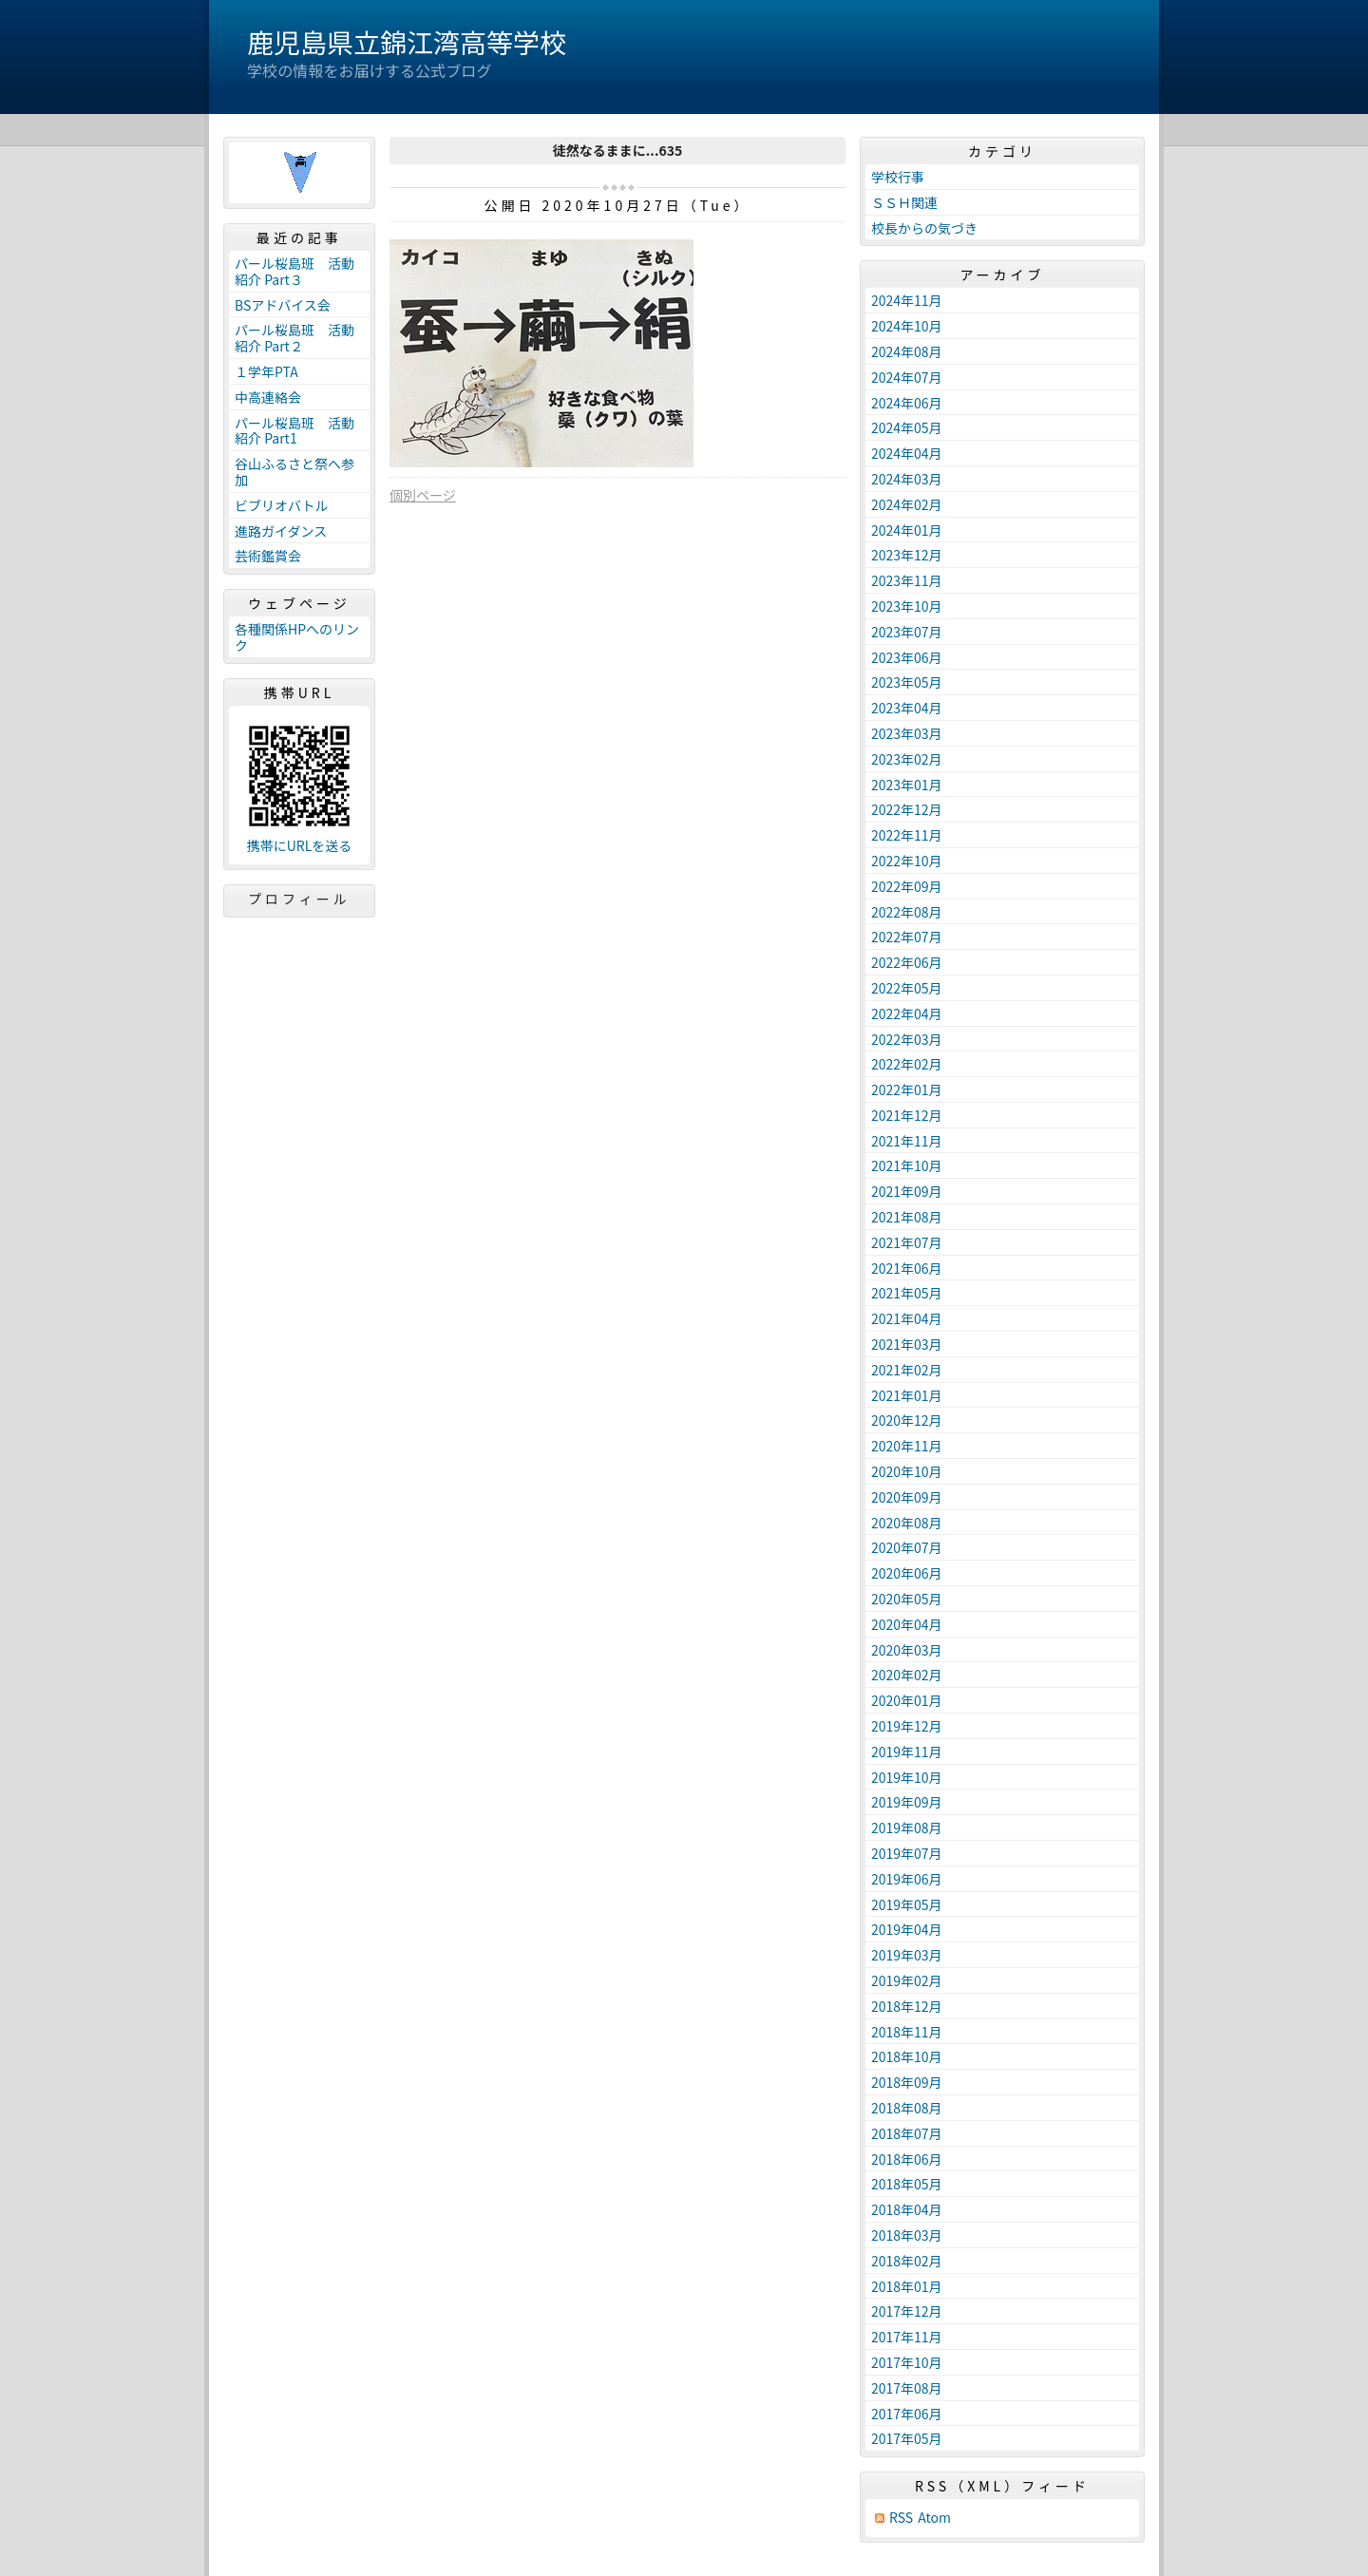  Describe the element at coordinates (906, 2362) in the screenshot. I see `2017年10月` at that location.